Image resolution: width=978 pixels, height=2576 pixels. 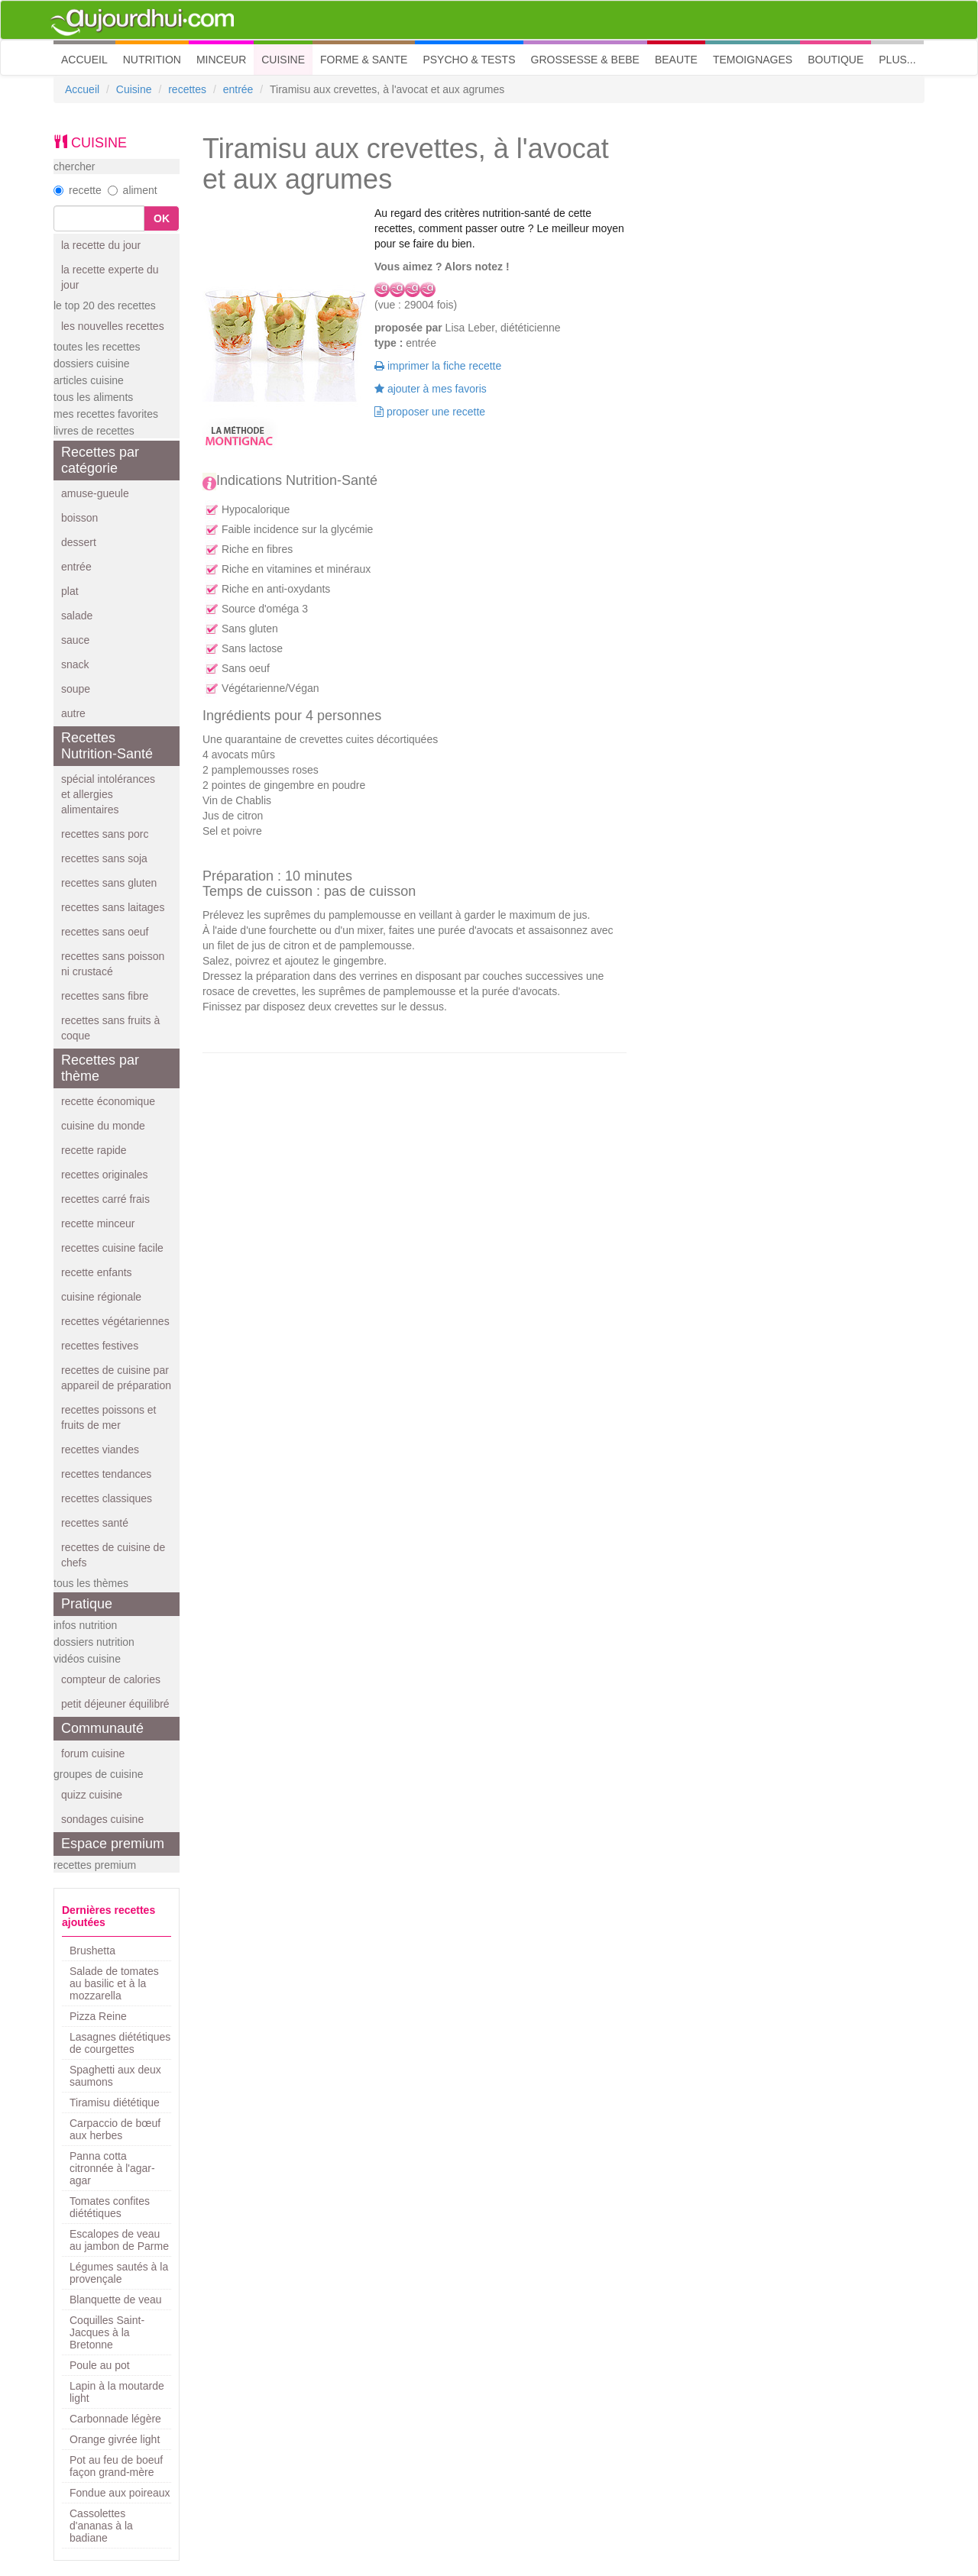 What do you see at coordinates (97, 1223) in the screenshot?
I see `recette minceur` at bounding box center [97, 1223].